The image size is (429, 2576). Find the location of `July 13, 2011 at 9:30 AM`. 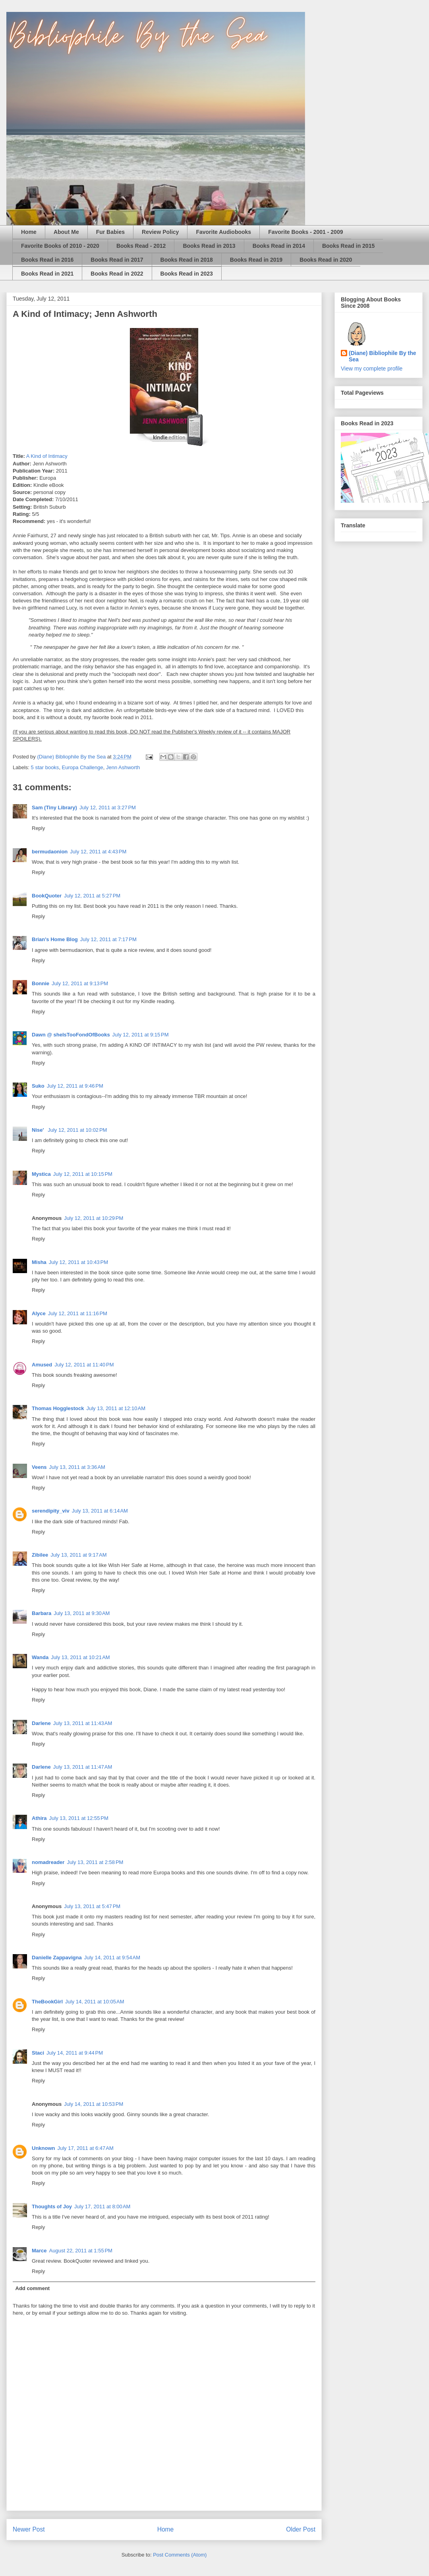

July 13, 2011 at 9:30 AM is located at coordinates (82, 1613).